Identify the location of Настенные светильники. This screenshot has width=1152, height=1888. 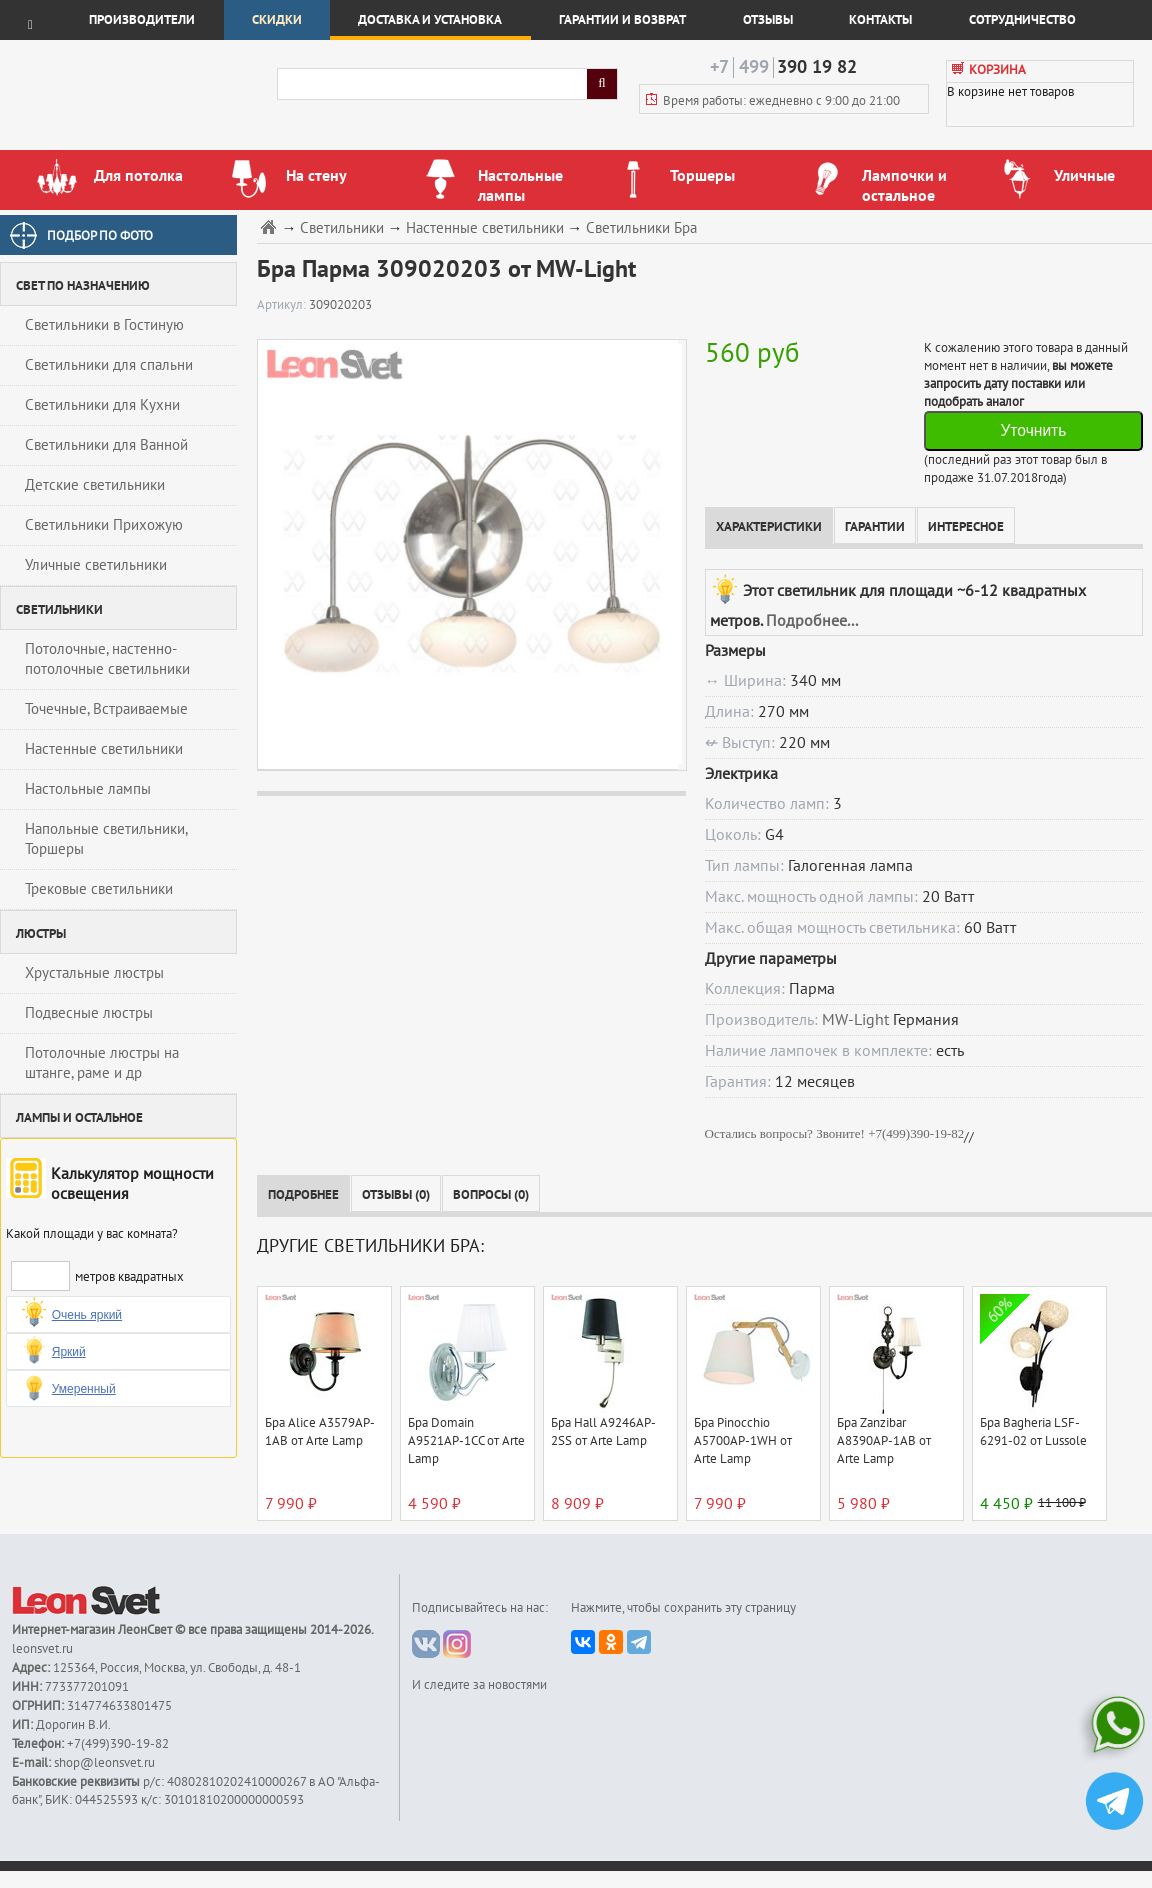
(104, 749).